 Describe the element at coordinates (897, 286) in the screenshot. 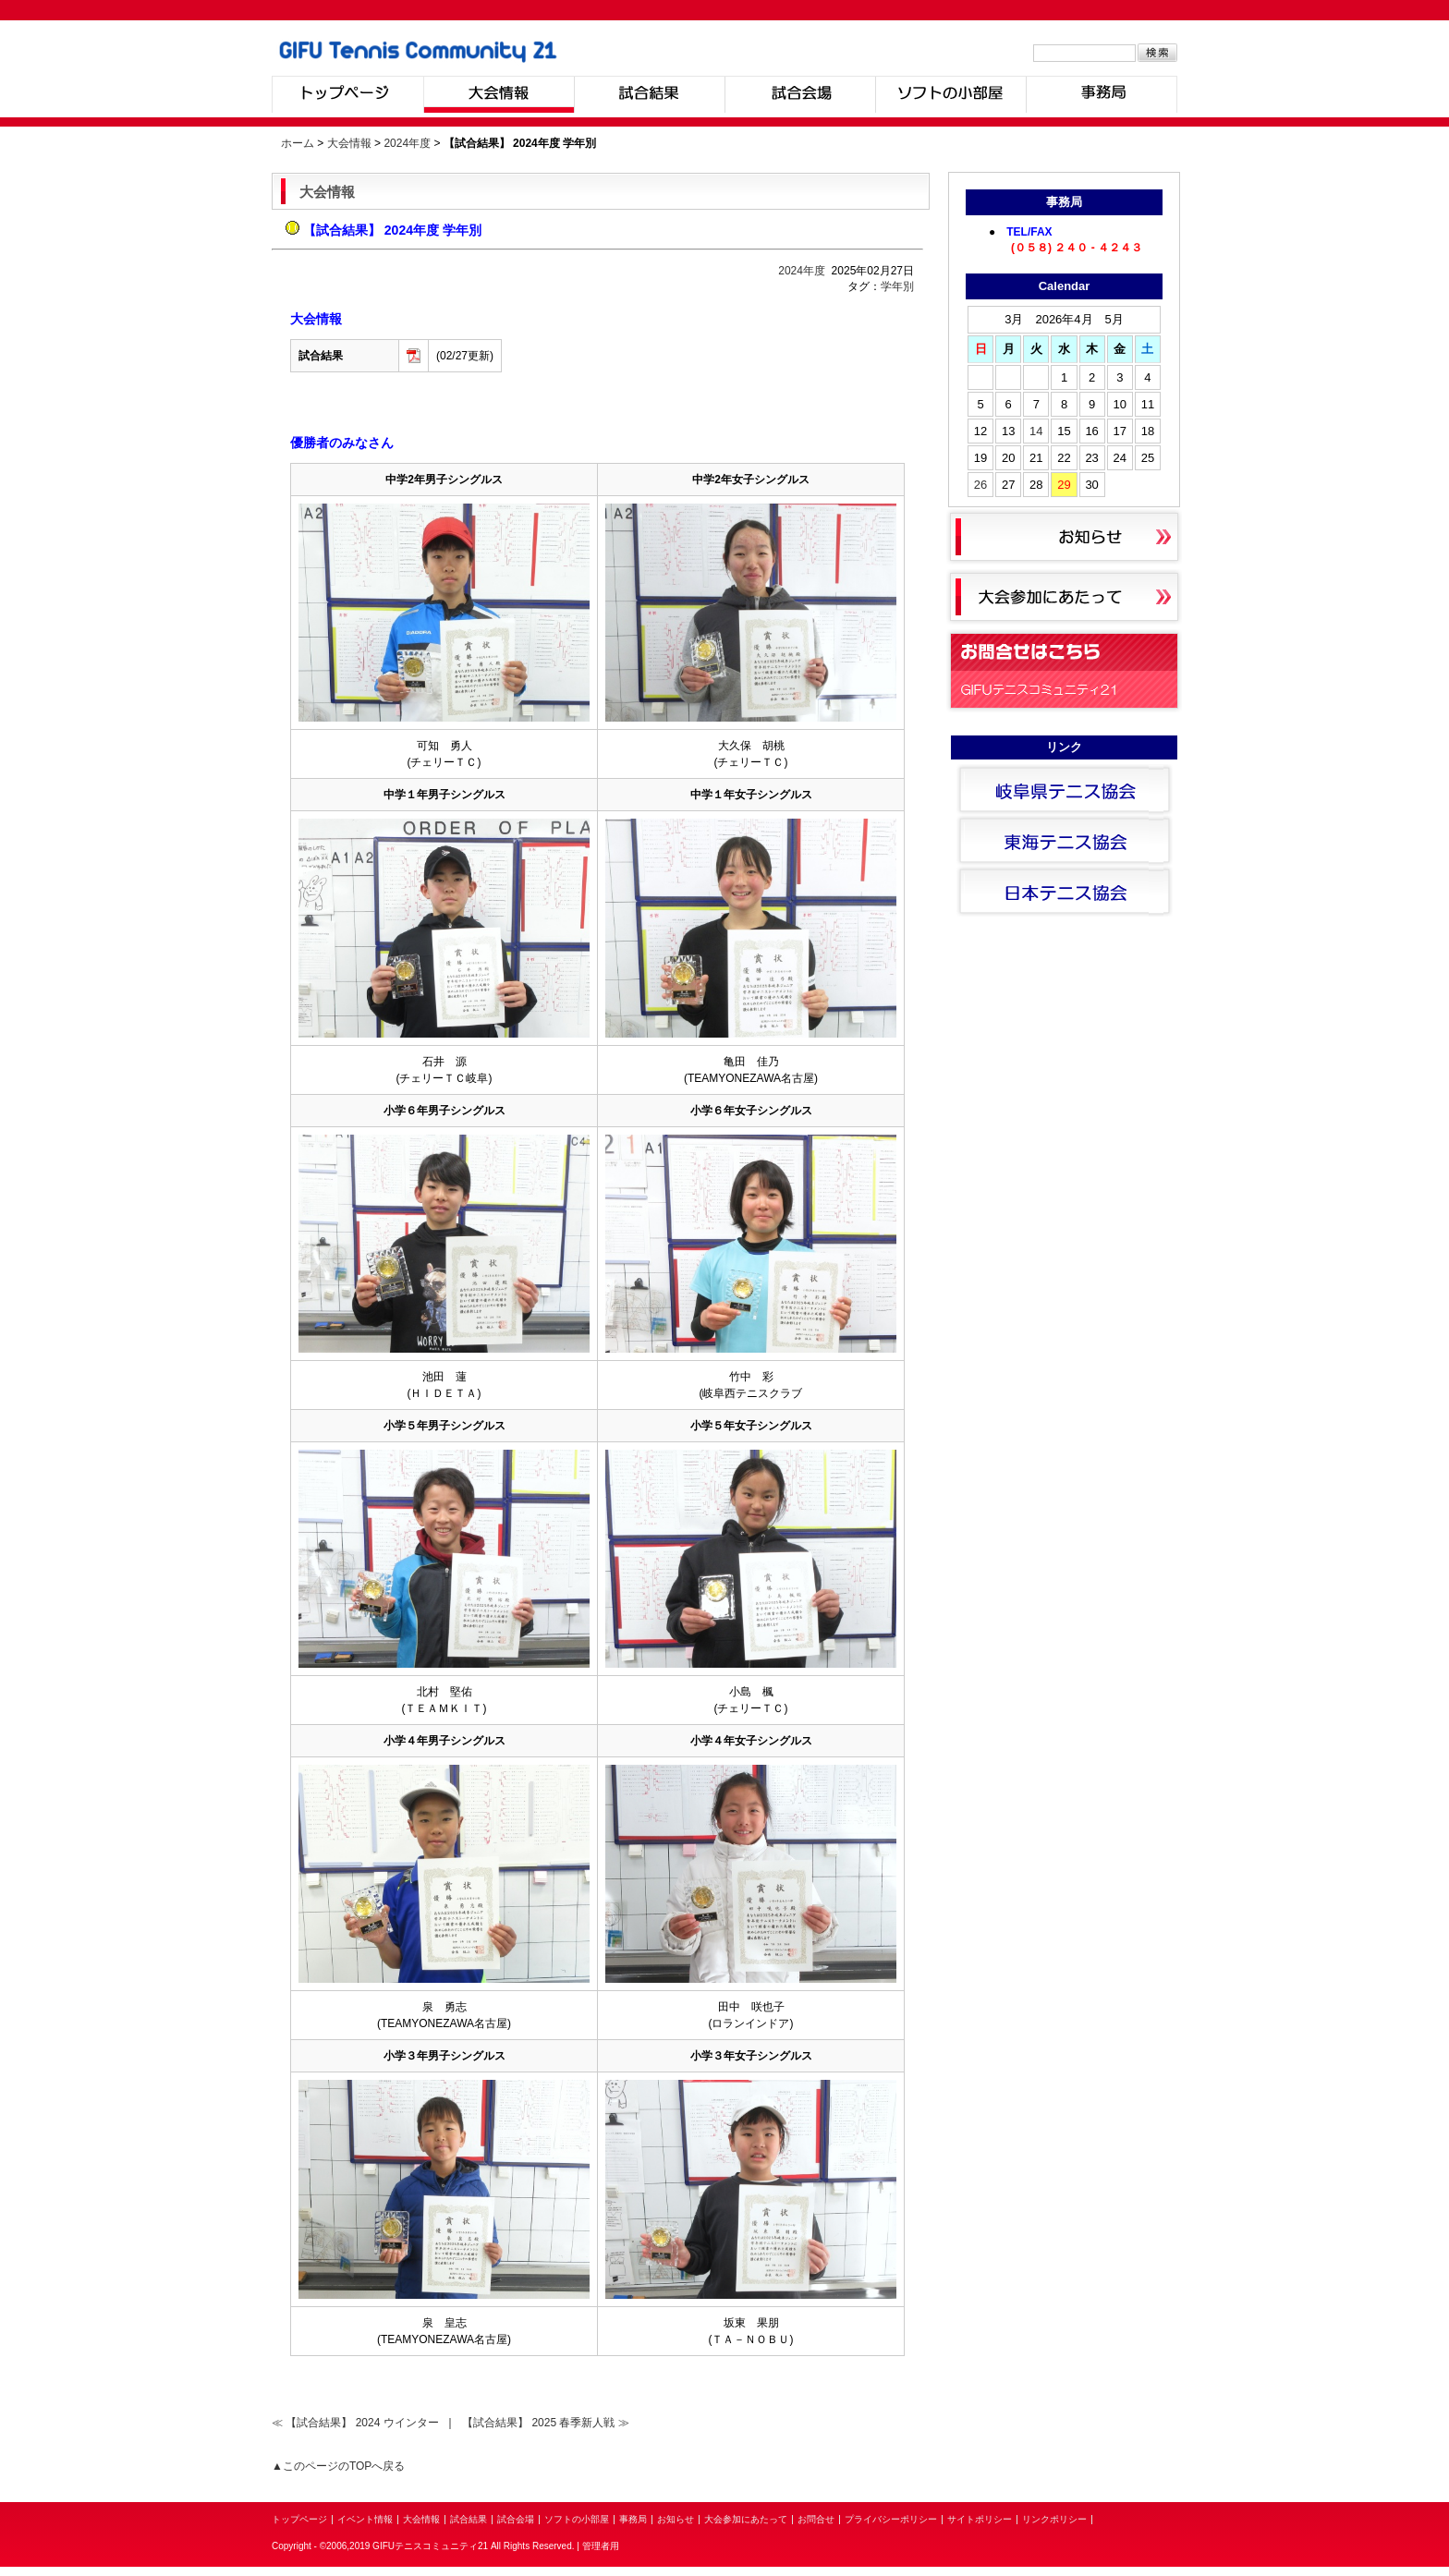

I see `学年別` at that location.